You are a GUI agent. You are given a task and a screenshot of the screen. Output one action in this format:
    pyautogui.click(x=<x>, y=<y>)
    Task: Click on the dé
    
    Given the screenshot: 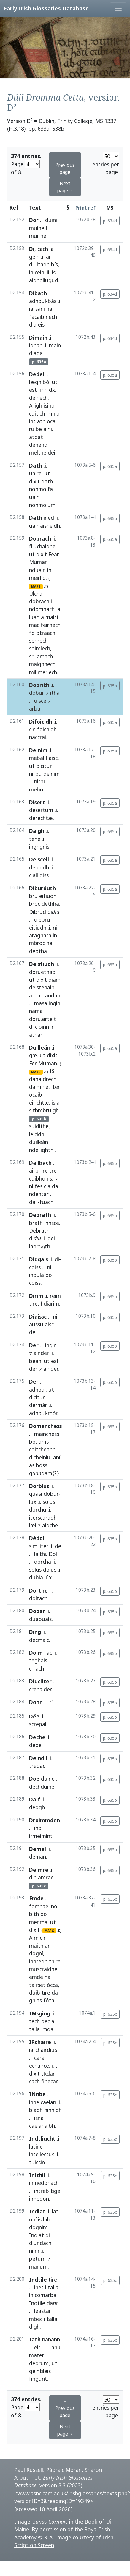 What is the action you would take?
    pyautogui.click(x=32, y=1332)
    